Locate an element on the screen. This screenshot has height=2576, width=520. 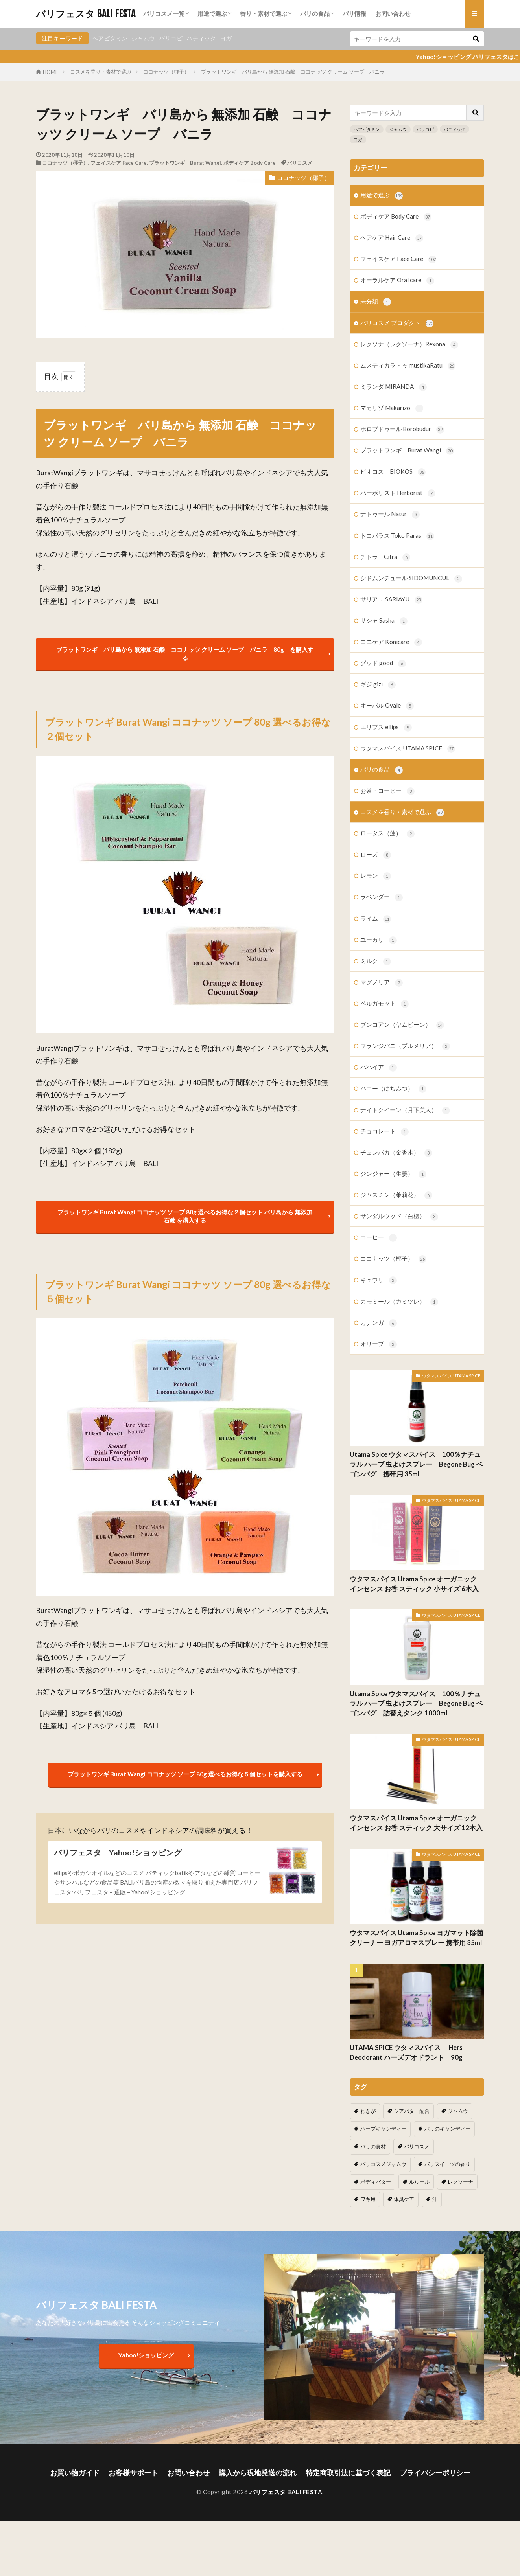
マグノリア is located at coordinates (381, 982).